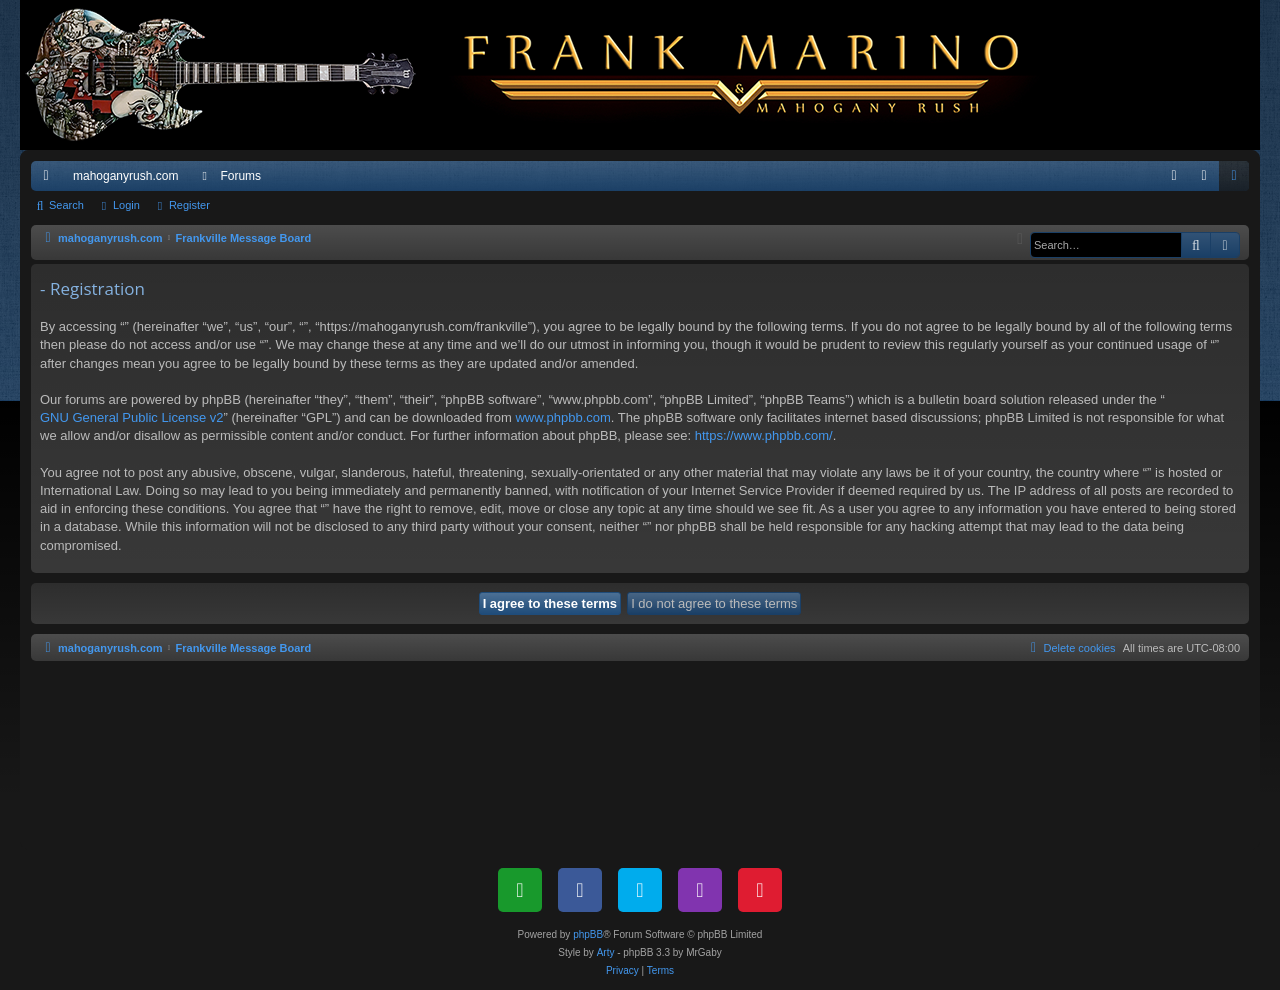 Image resolution: width=1280 pixels, height=990 pixels. What do you see at coordinates (126, 205) in the screenshot?
I see `Login` at bounding box center [126, 205].